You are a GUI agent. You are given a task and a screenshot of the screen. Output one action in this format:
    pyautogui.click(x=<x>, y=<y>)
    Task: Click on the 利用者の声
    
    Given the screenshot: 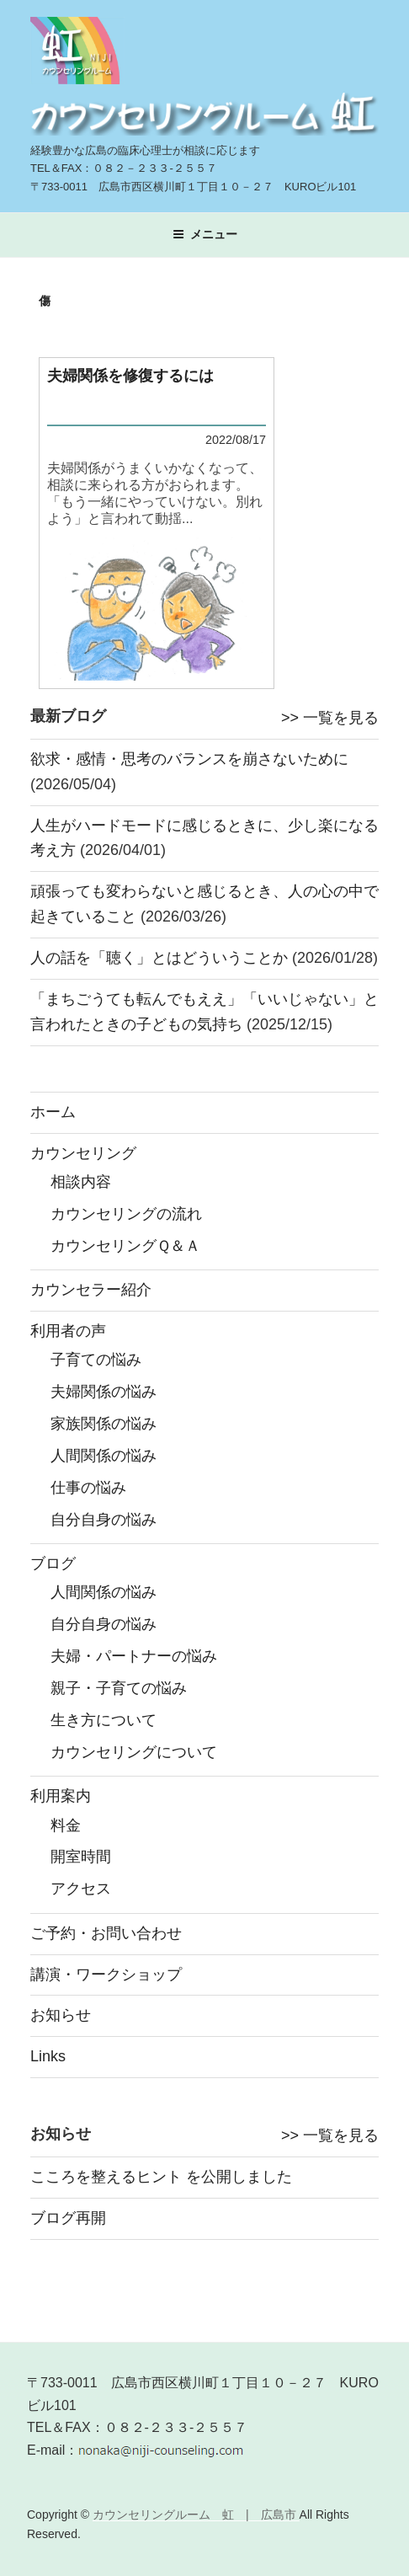 What is the action you would take?
    pyautogui.click(x=68, y=1331)
    